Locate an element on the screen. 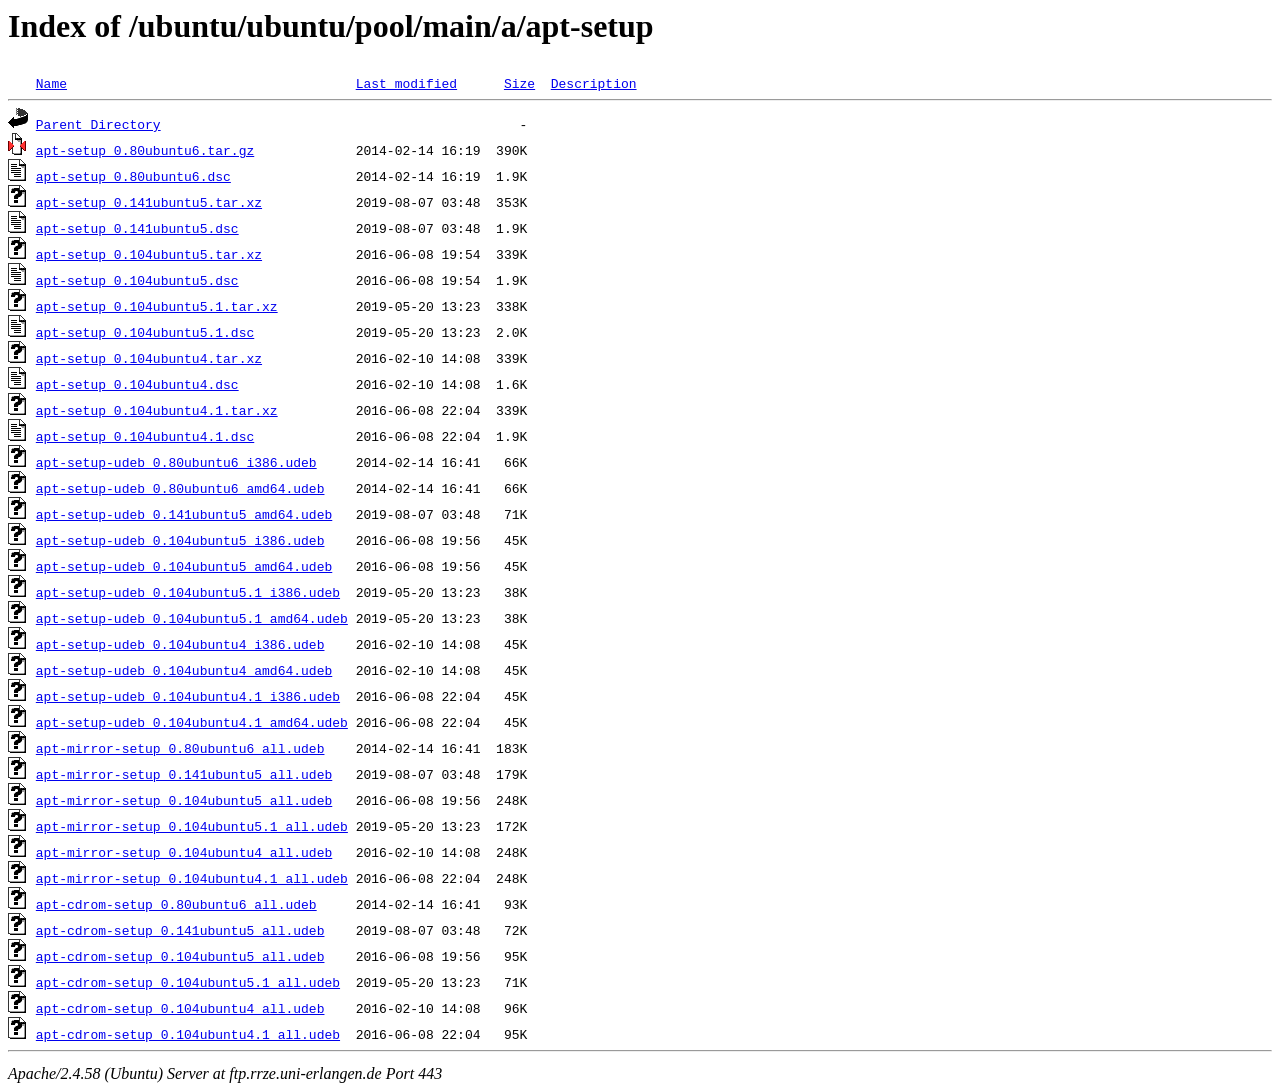 Image resolution: width=1280 pixels, height=1091 pixels. apt-setup_0.80ubuntu6.dsc is located at coordinates (133, 176).